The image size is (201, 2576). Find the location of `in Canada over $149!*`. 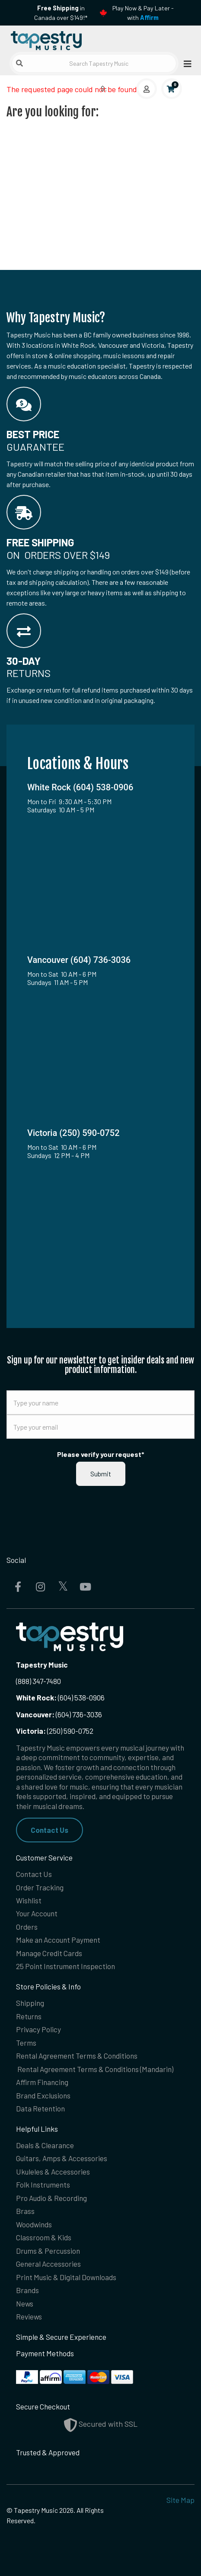

in Canada over $149!* is located at coordinates (60, 12).